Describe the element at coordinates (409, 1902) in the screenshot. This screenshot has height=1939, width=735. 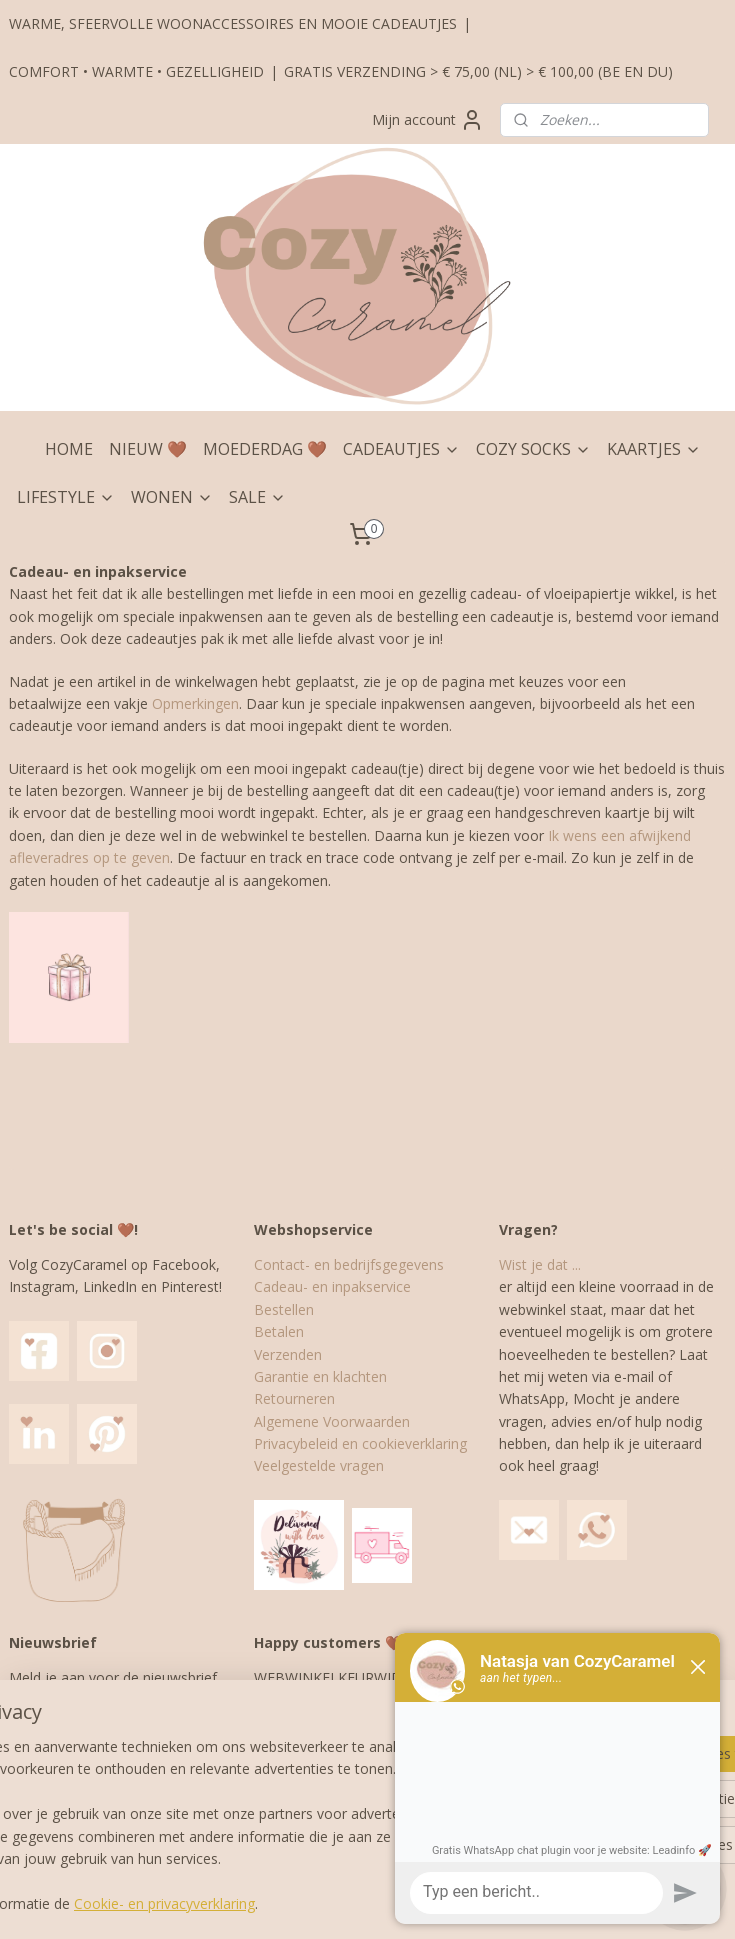
I see `webwinkel beginnen` at that location.